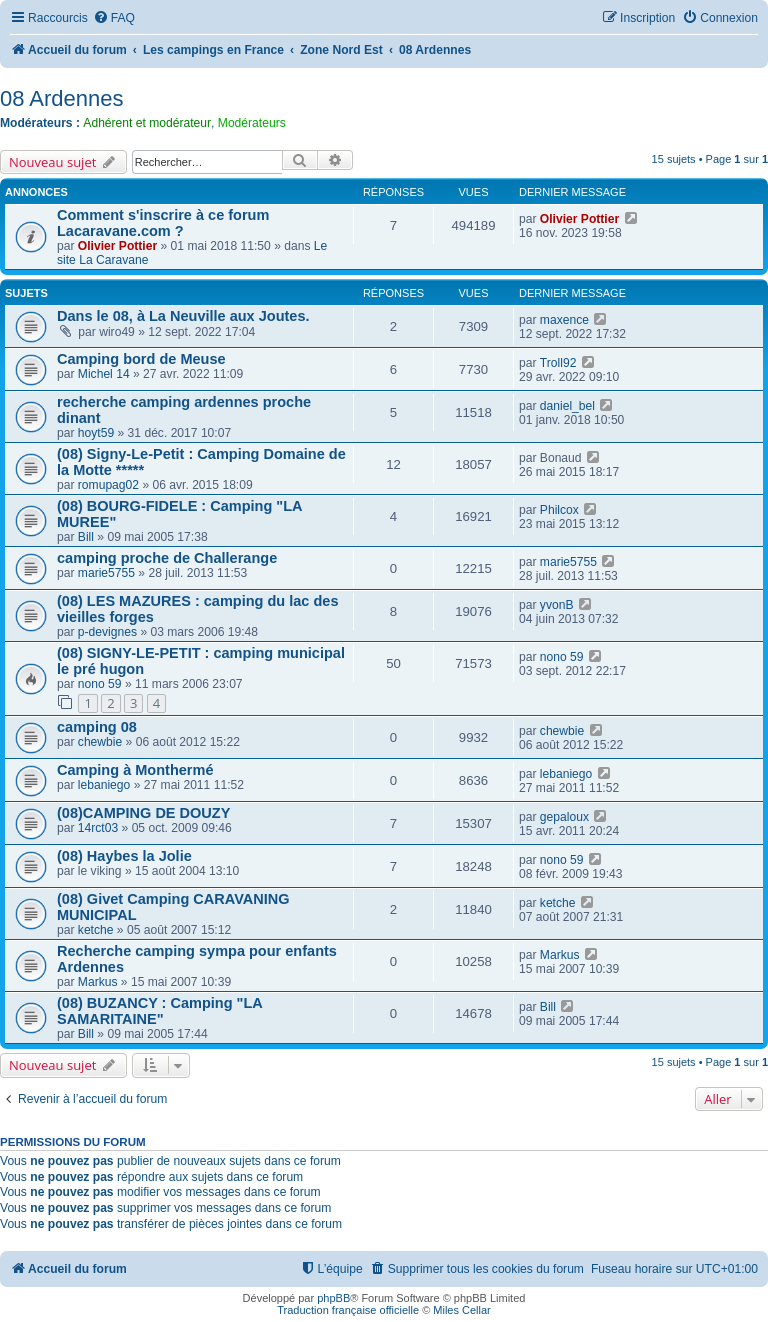 This screenshot has width=768, height=1322. I want to click on (08) Haybes la Jolie, so click(124, 856).